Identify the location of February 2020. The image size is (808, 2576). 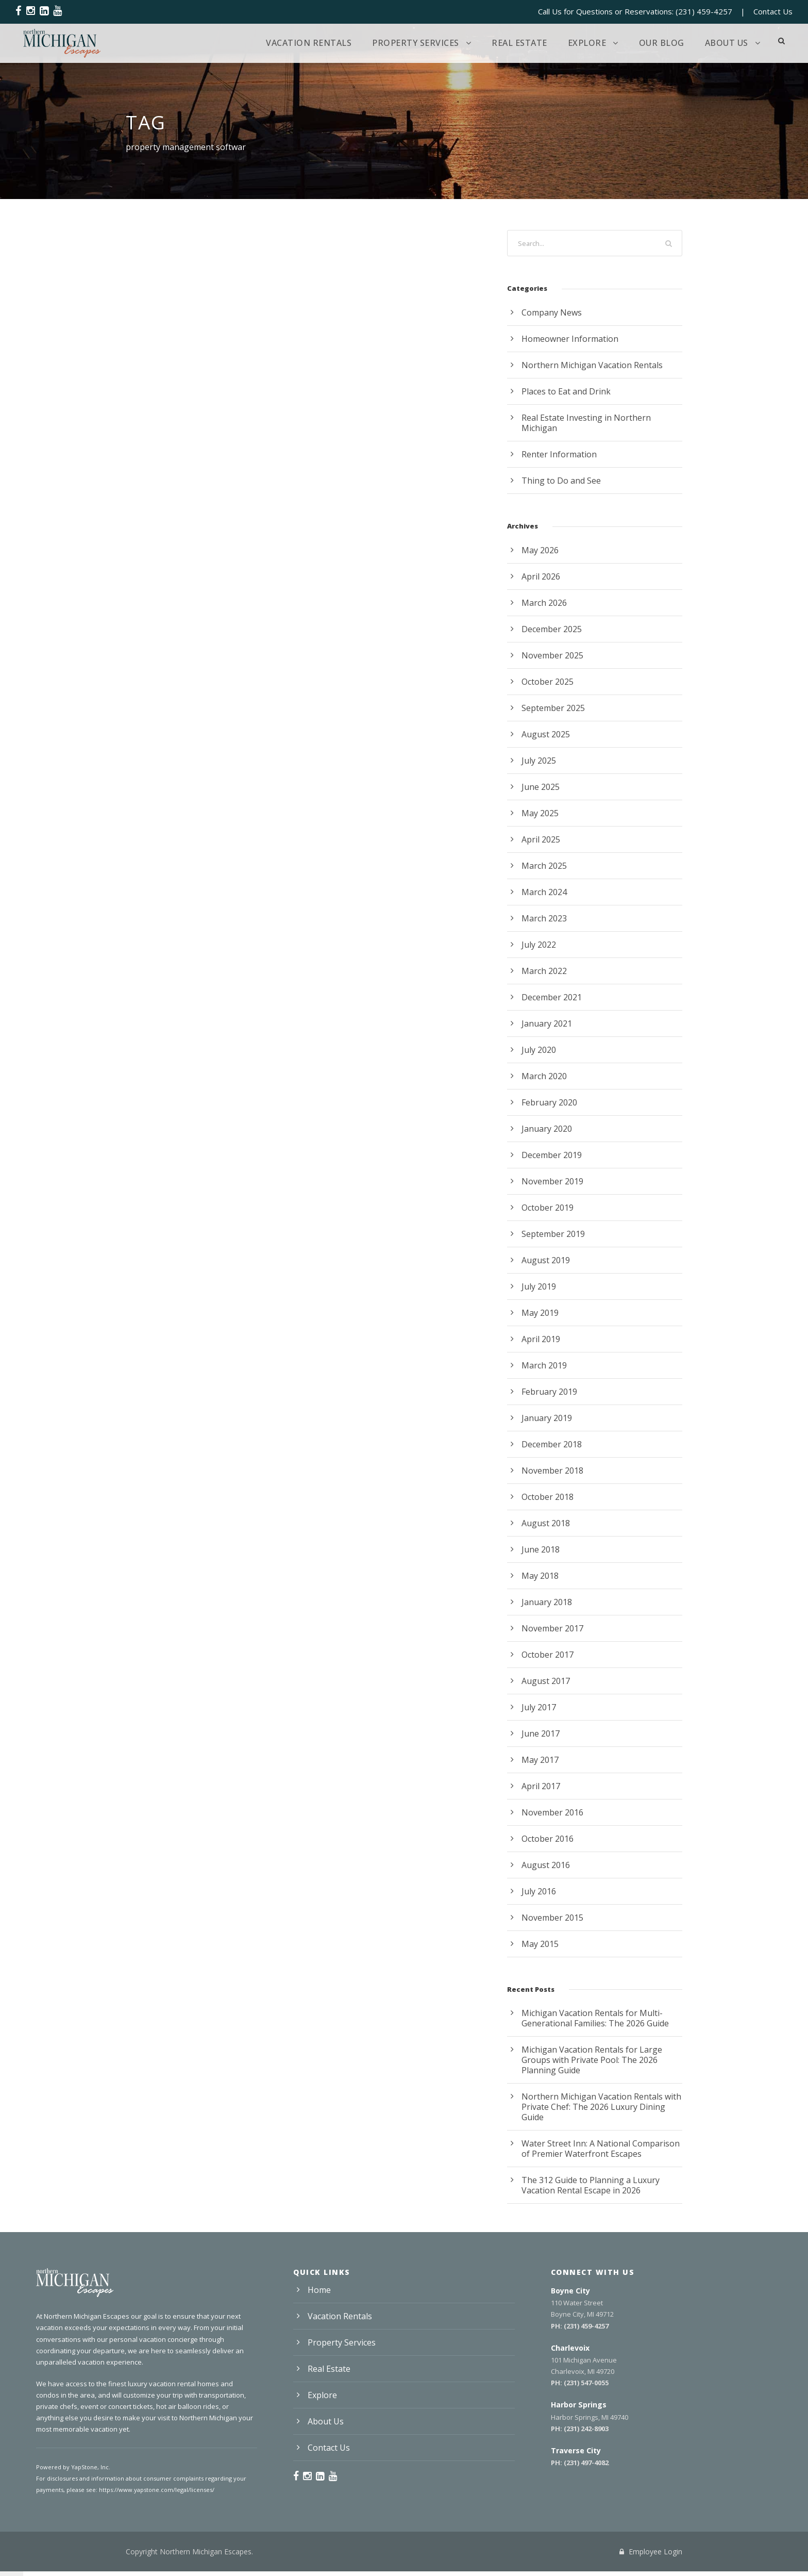
(549, 1102).